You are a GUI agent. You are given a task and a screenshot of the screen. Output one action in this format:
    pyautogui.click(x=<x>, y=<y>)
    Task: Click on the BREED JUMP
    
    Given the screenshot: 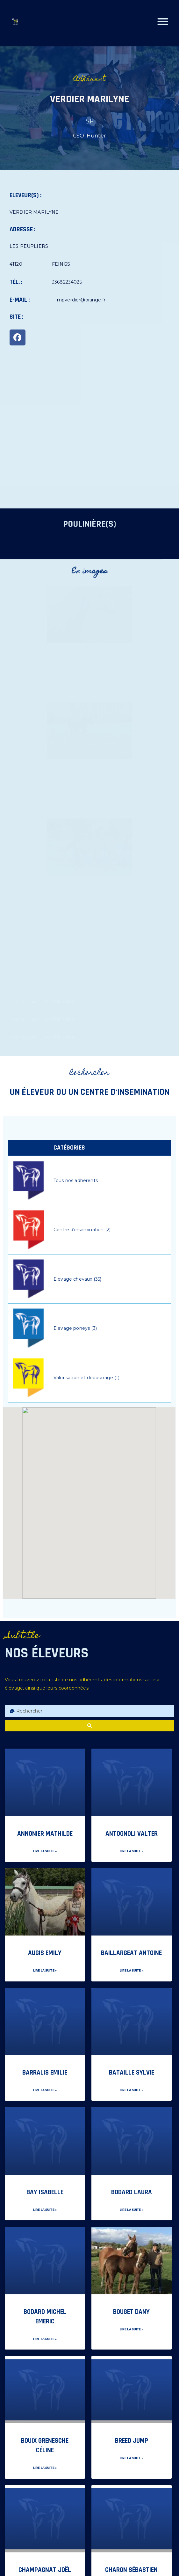 What is the action you would take?
    pyautogui.click(x=131, y=2440)
    